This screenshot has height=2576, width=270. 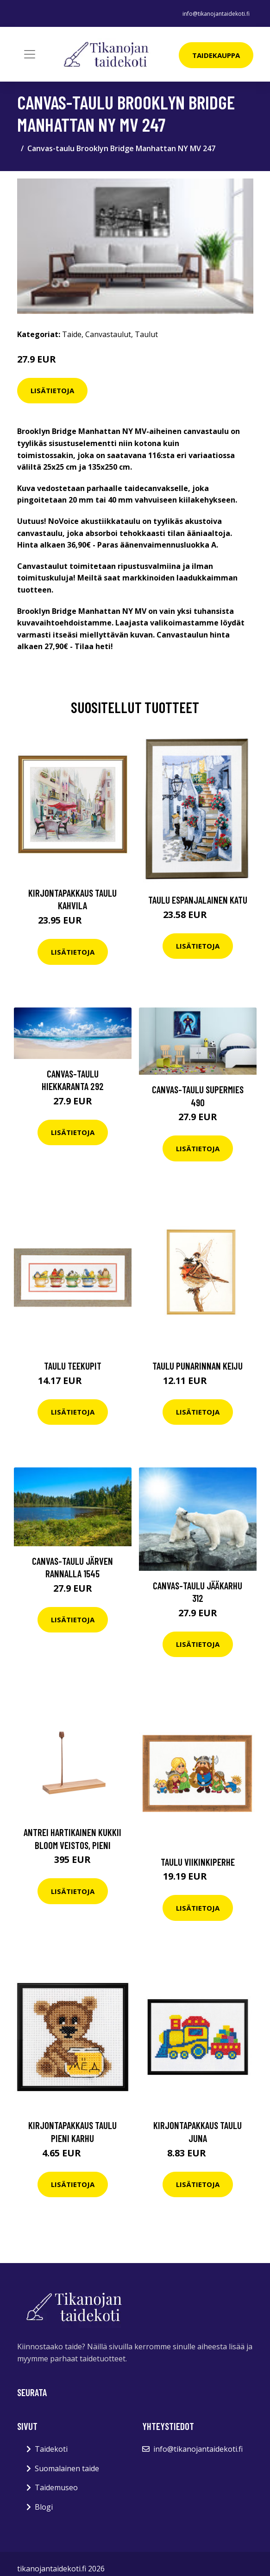 I want to click on Blogi, so click(x=44, y=2507).